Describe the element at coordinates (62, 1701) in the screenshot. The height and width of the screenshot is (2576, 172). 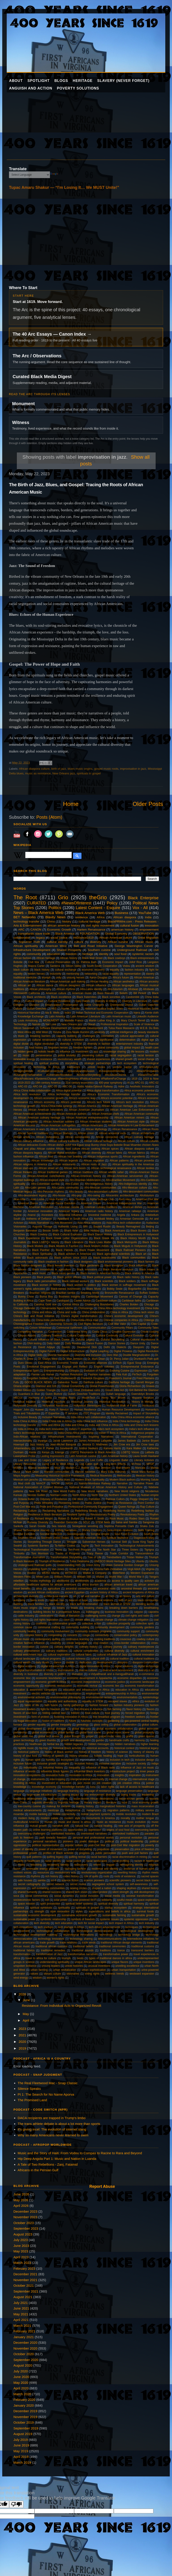
I see `equality and authenticity` at that location.